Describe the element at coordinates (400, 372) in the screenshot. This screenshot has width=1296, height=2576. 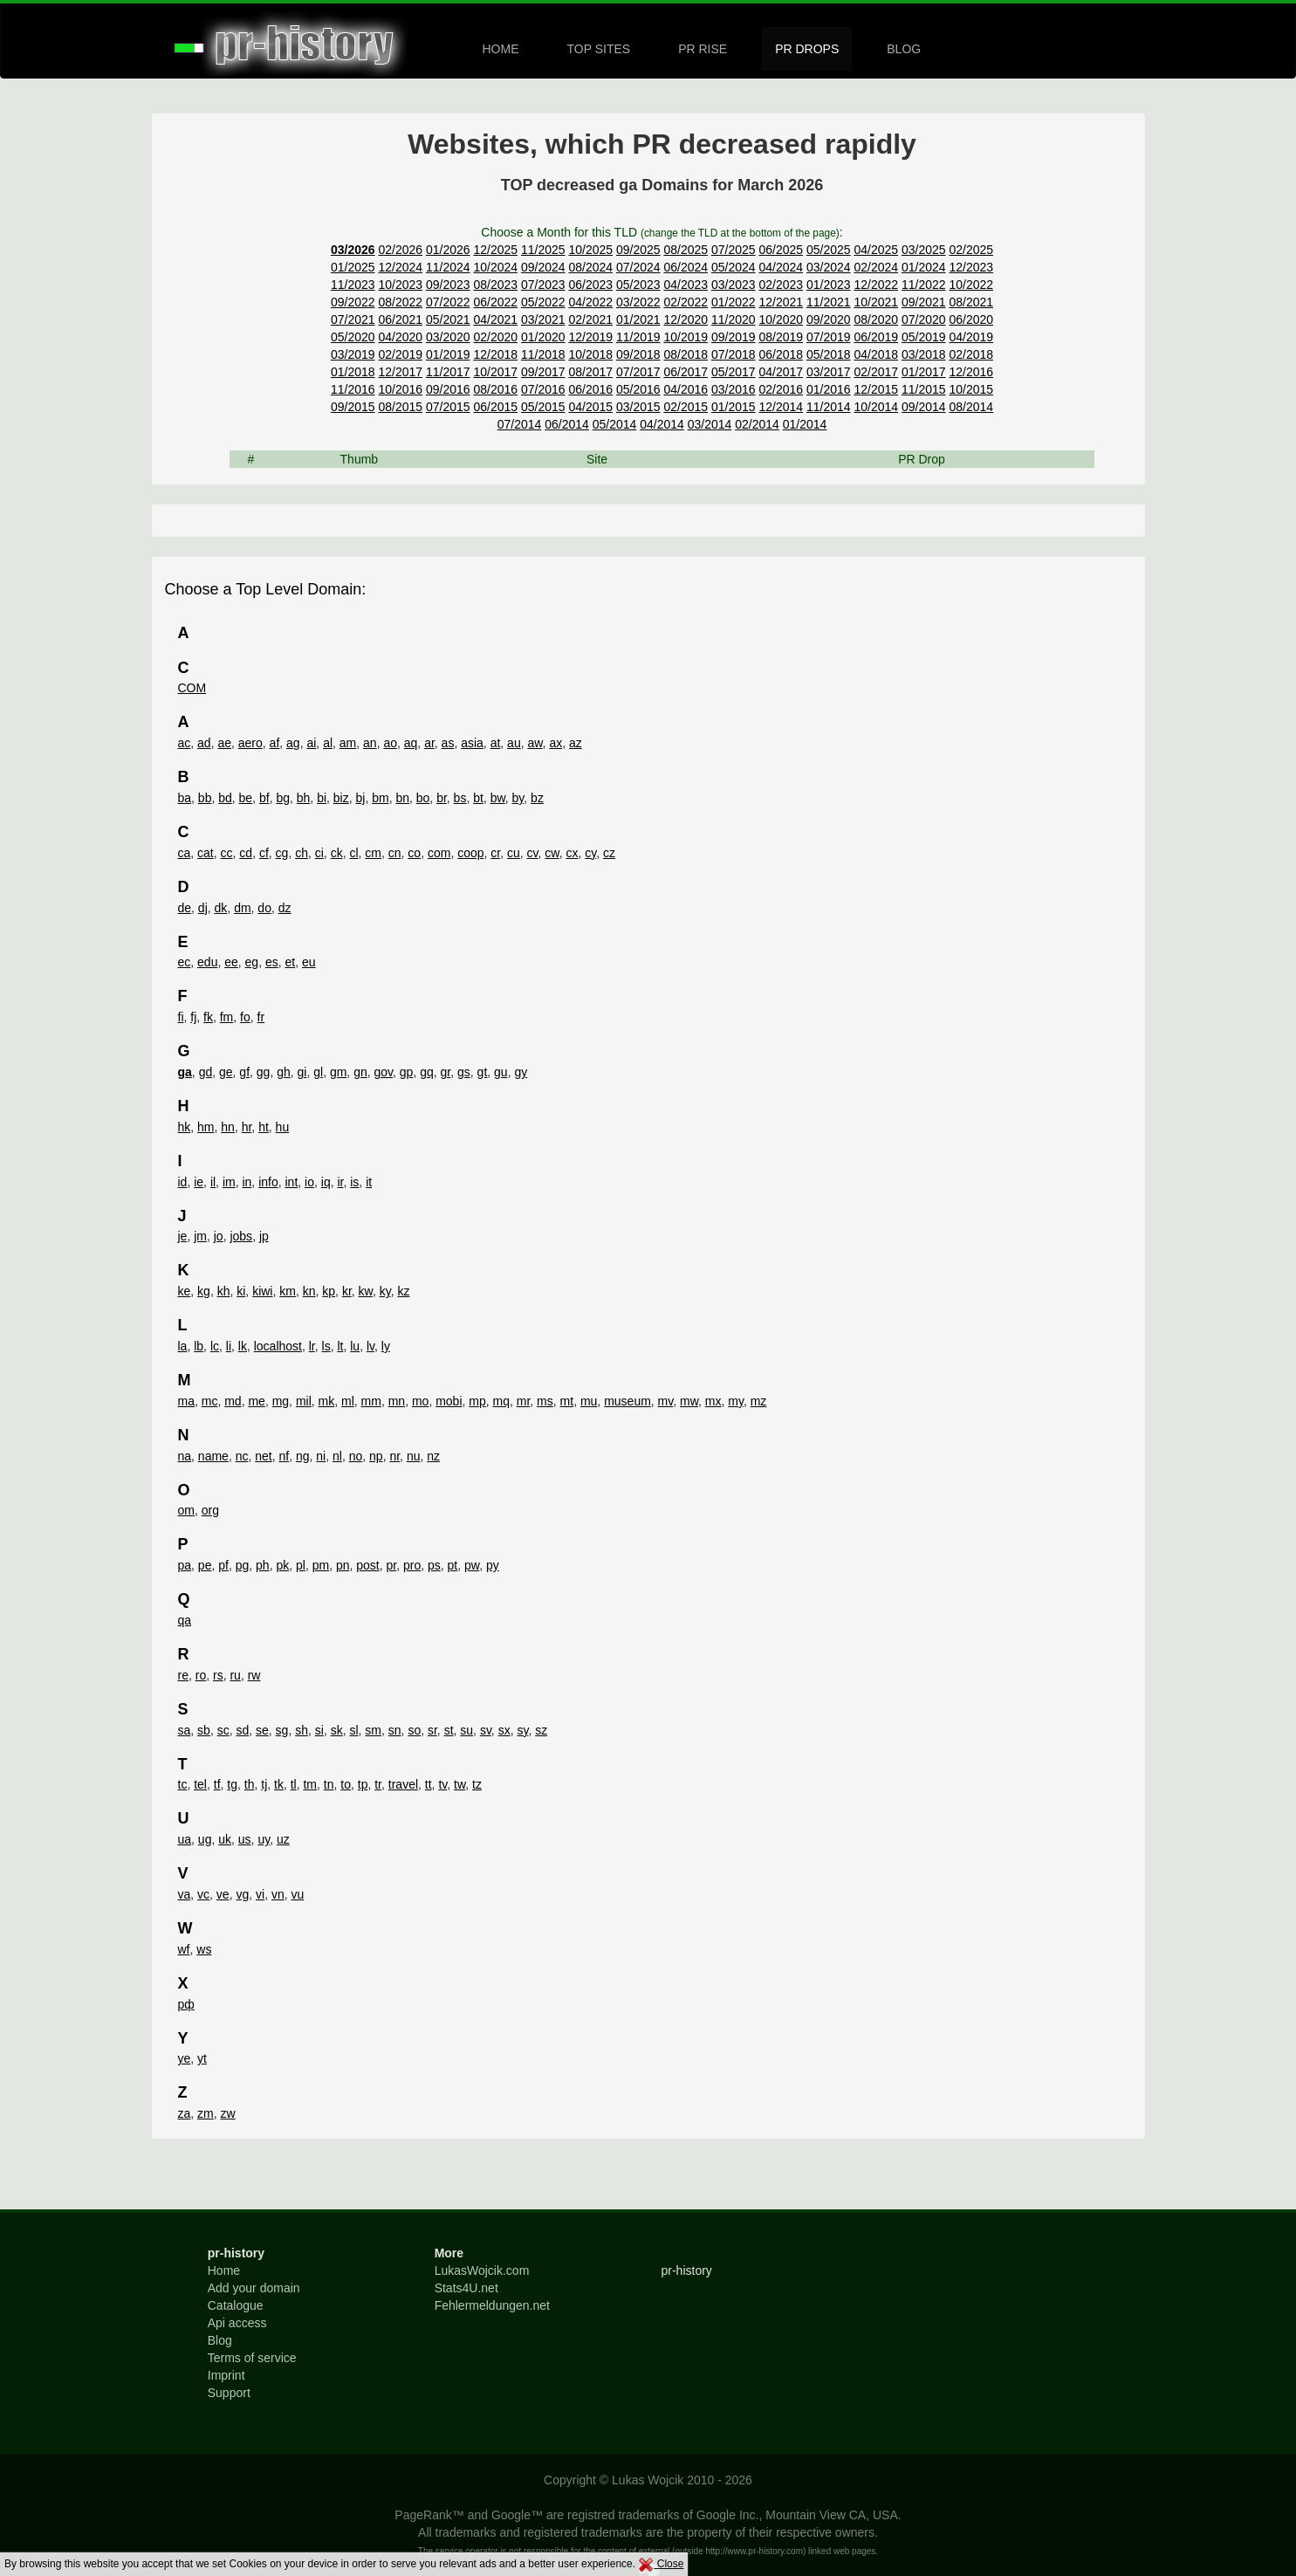
I see `12/2017` at that location.